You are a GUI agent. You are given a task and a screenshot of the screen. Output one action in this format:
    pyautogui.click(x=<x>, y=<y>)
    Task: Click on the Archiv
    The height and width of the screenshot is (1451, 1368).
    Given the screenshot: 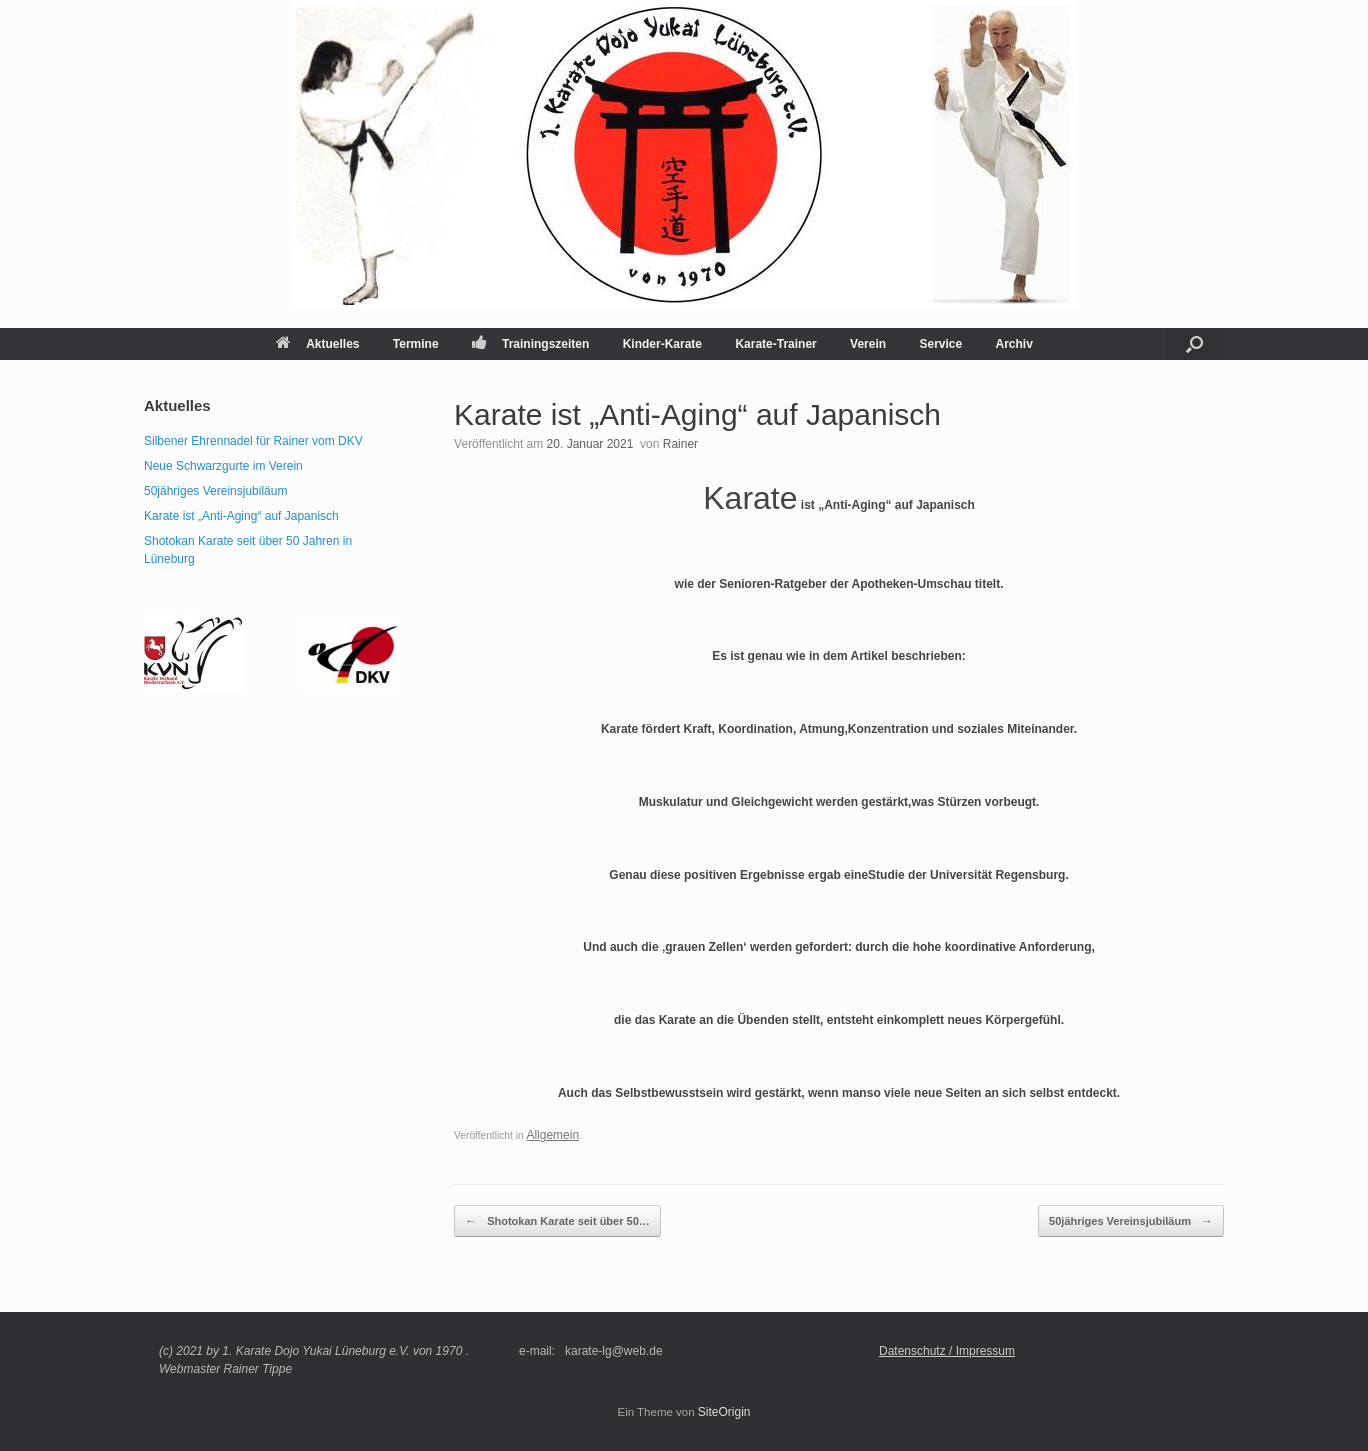 What is the action you would take?
    pyautogui.click(x=1014, y=344)
    